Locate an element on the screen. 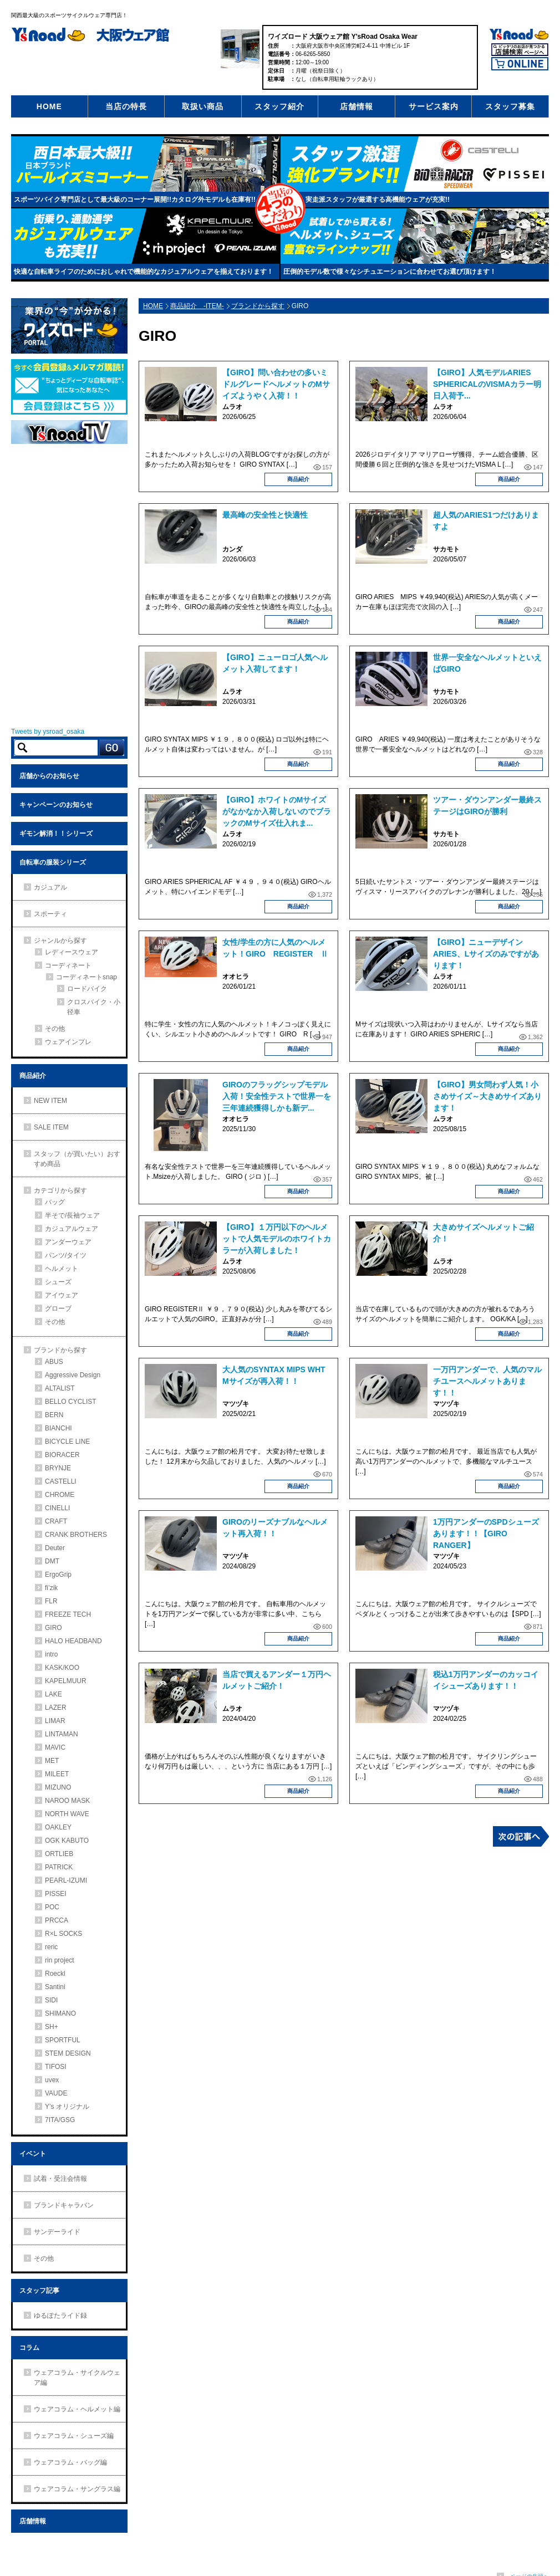 Image resolution: width=560 pixels, height=2576 pixels. スタッフ募集 is located at coordinates (510, 106).